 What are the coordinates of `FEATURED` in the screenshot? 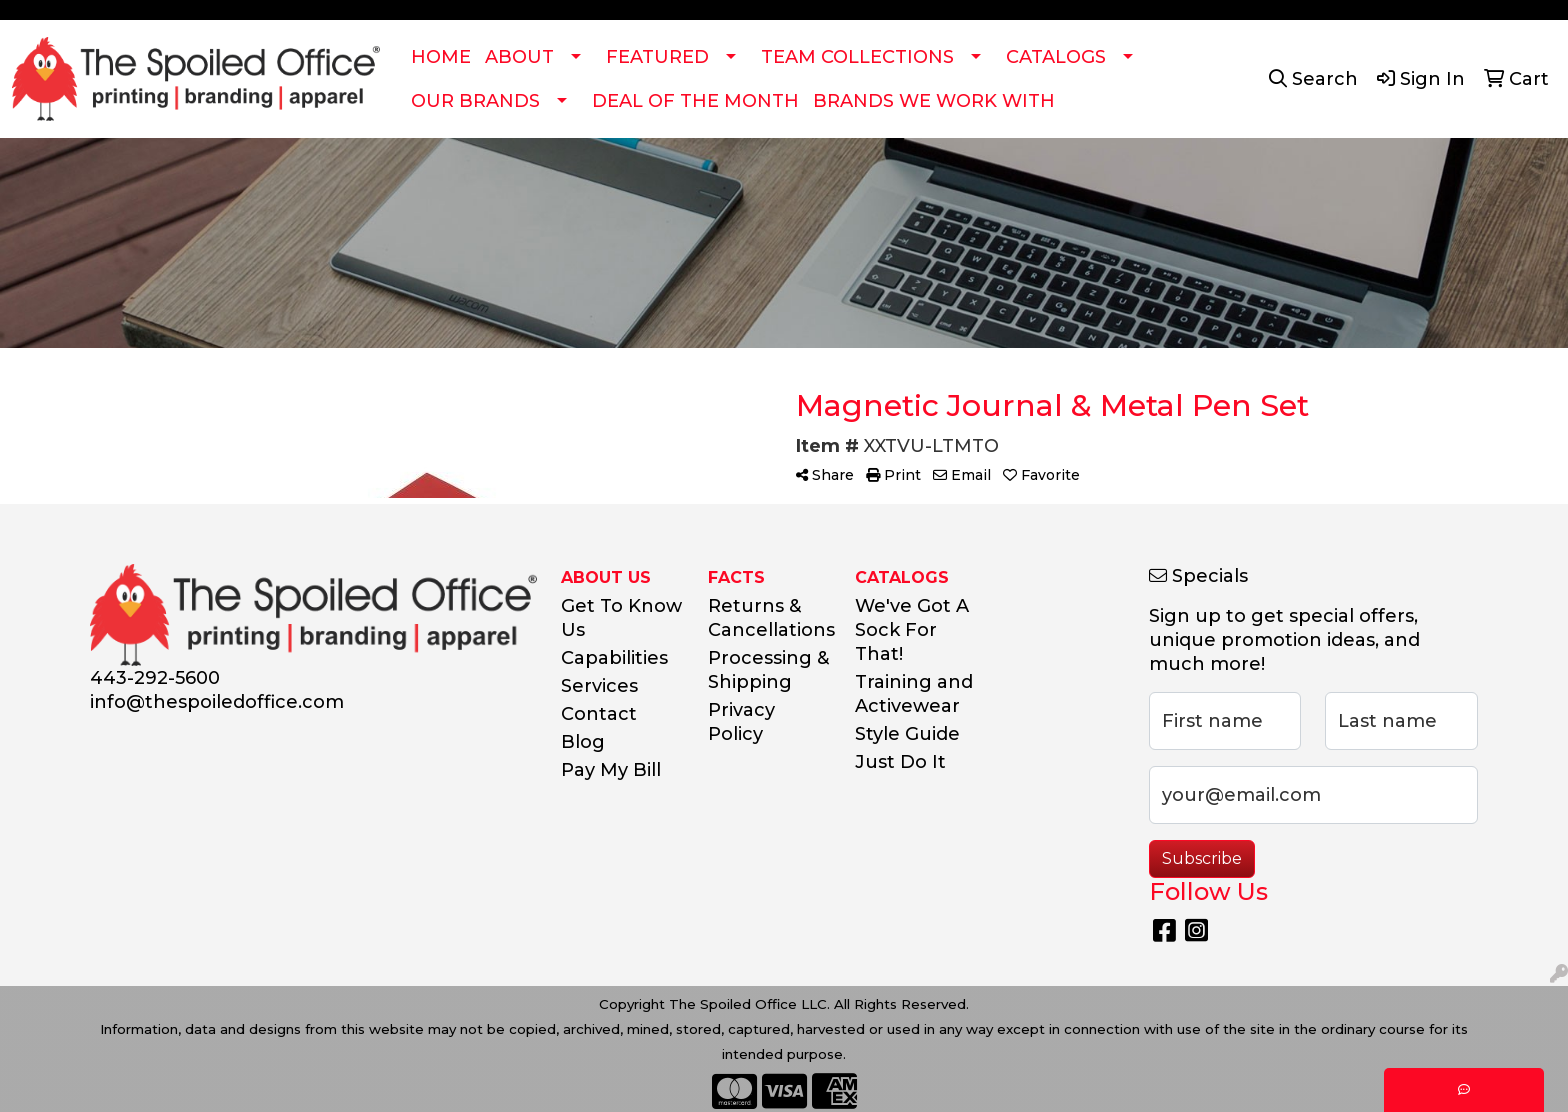 It's located at (657, 57).